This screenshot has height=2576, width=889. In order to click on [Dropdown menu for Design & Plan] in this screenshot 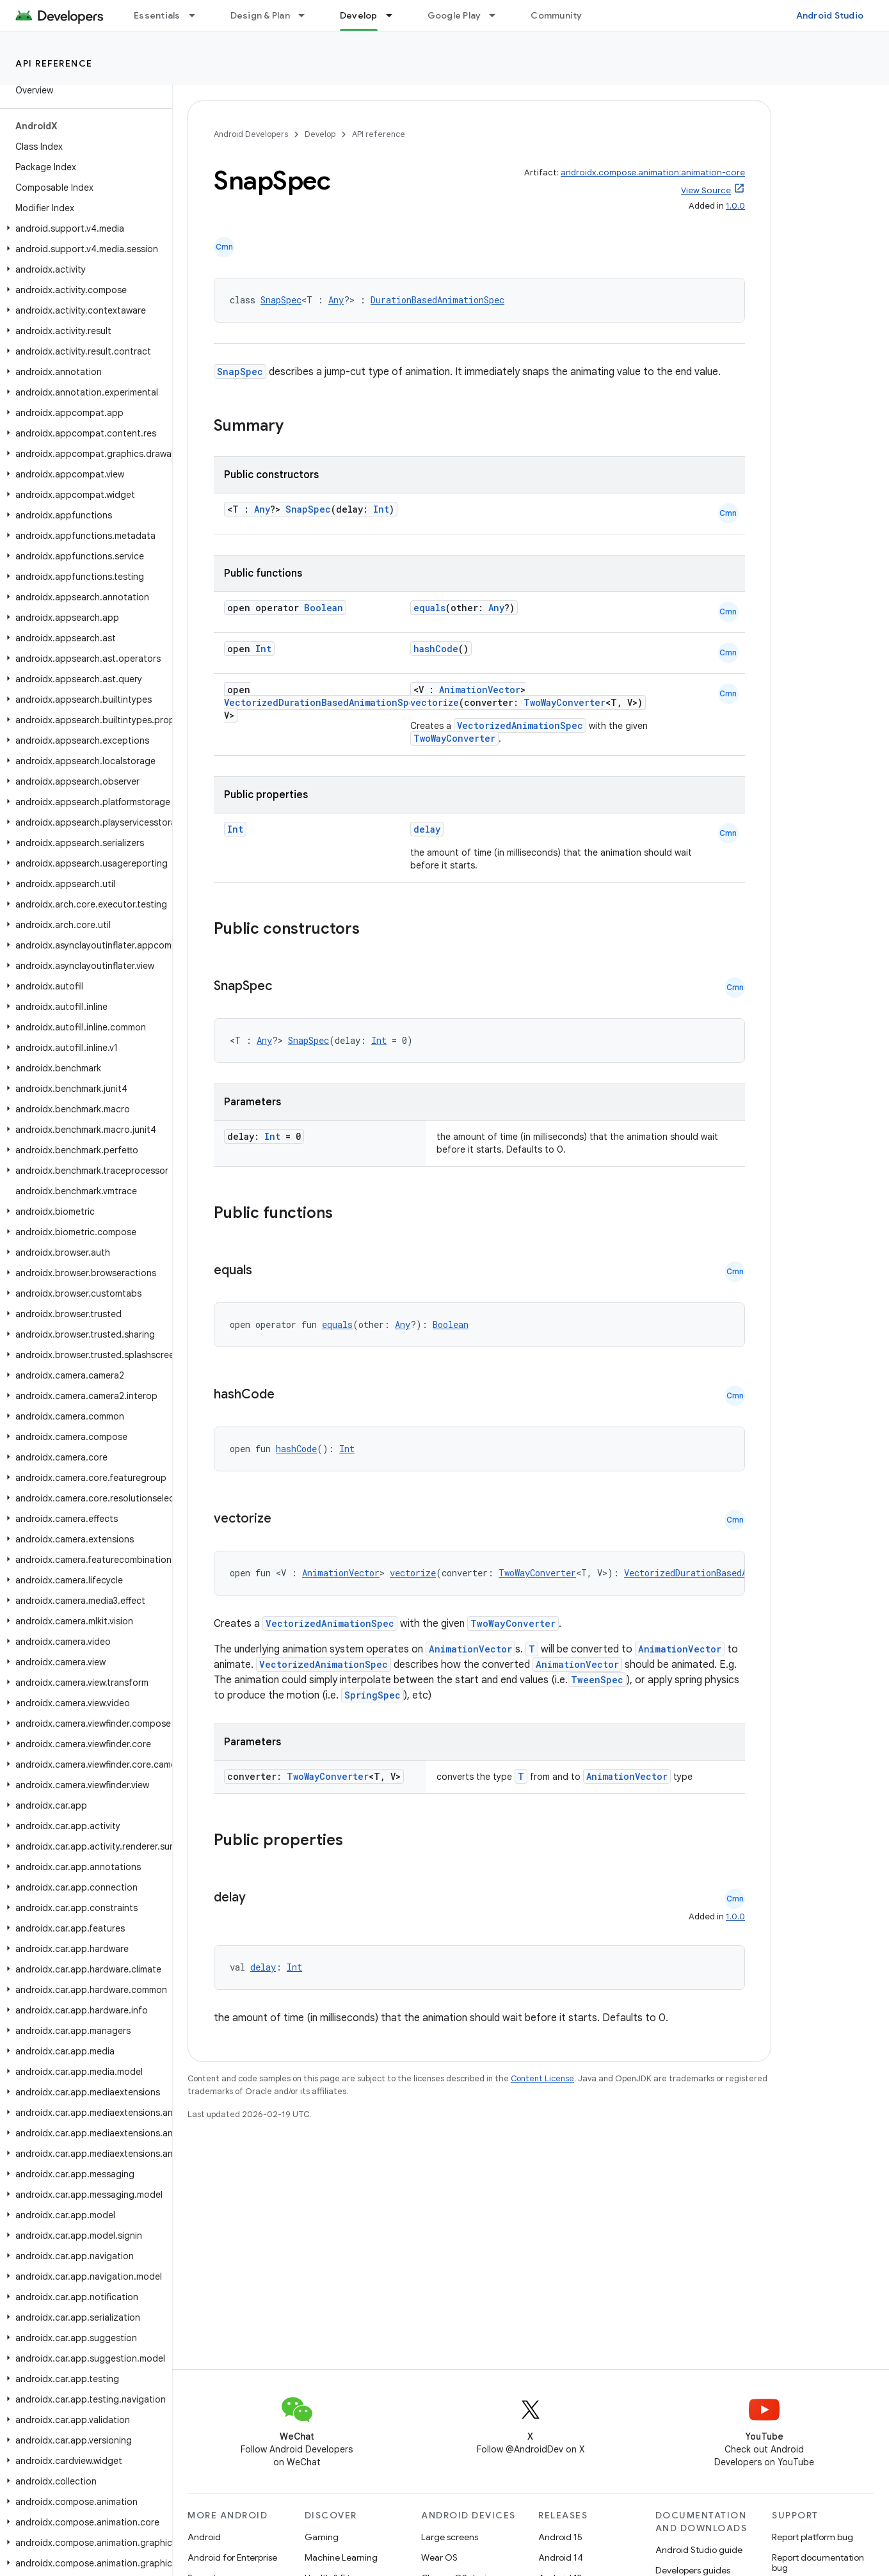, I will do `click(307, 15)`.